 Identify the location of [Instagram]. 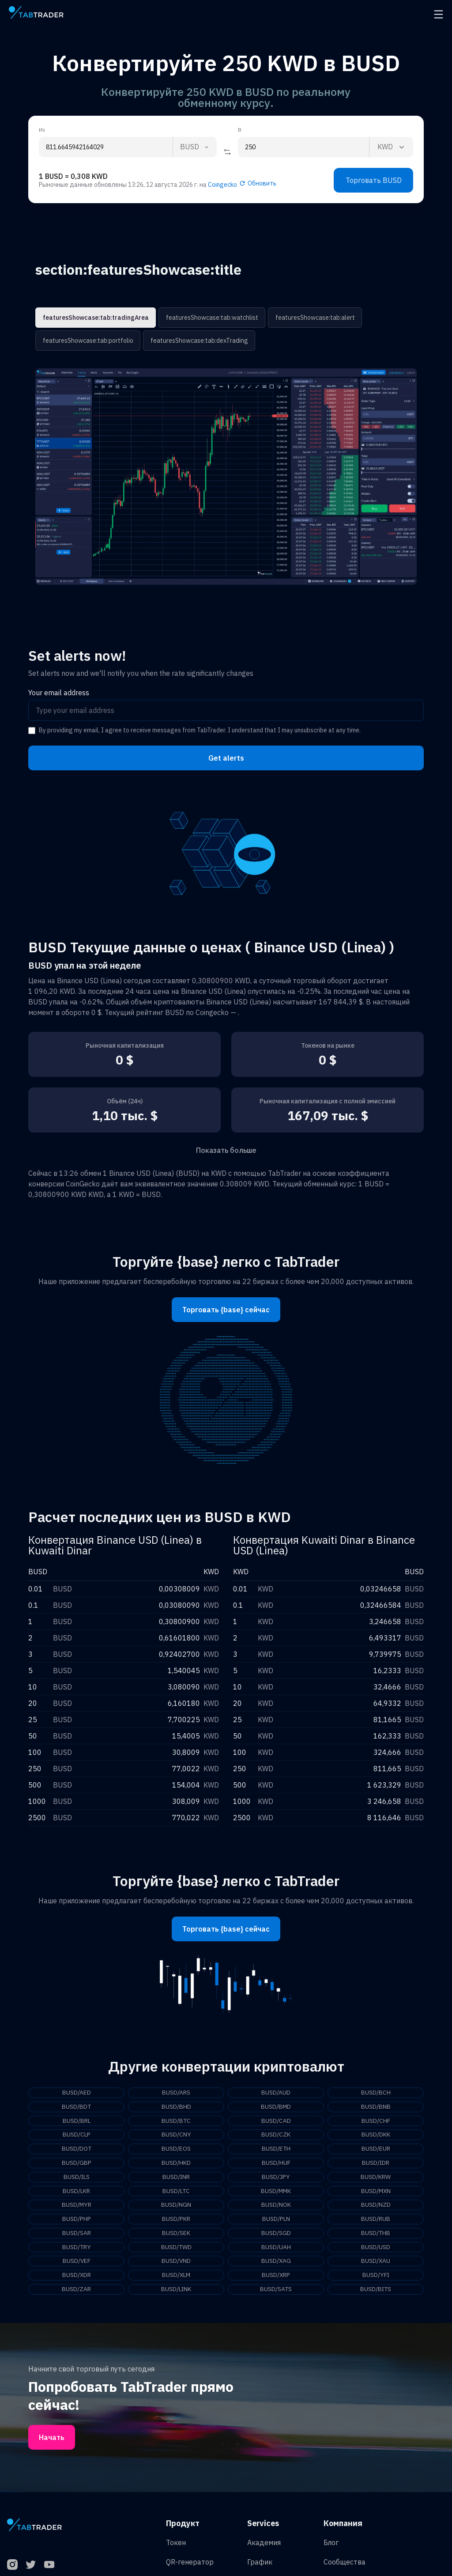
(12, 2566).